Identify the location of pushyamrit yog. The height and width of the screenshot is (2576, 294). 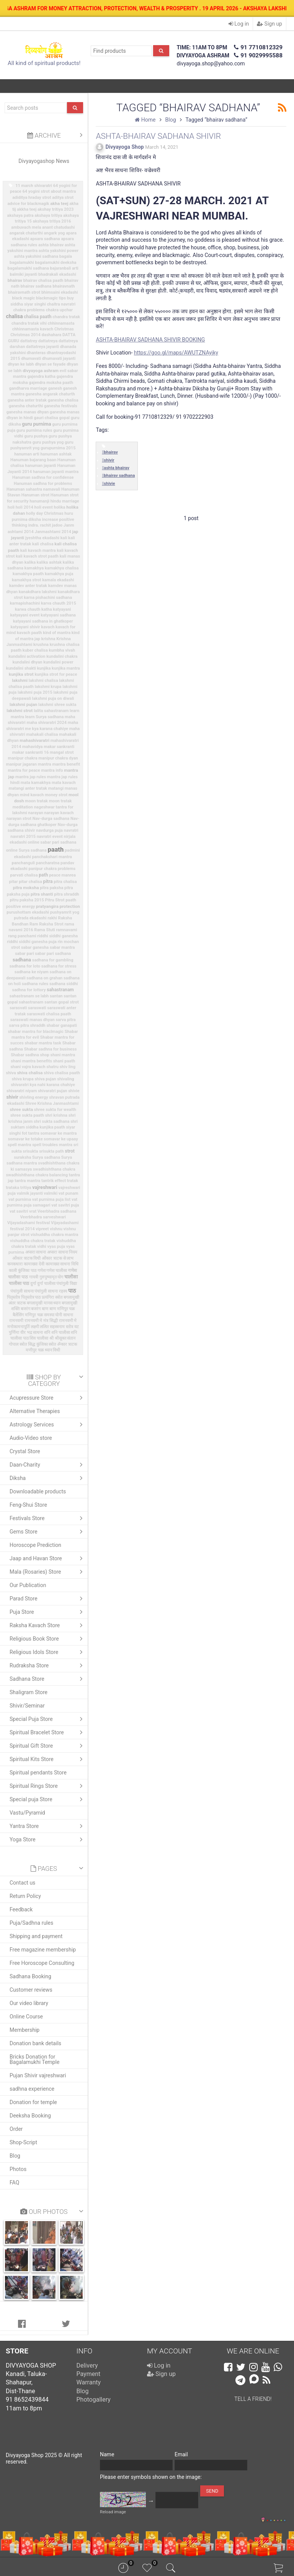
(64, 912).